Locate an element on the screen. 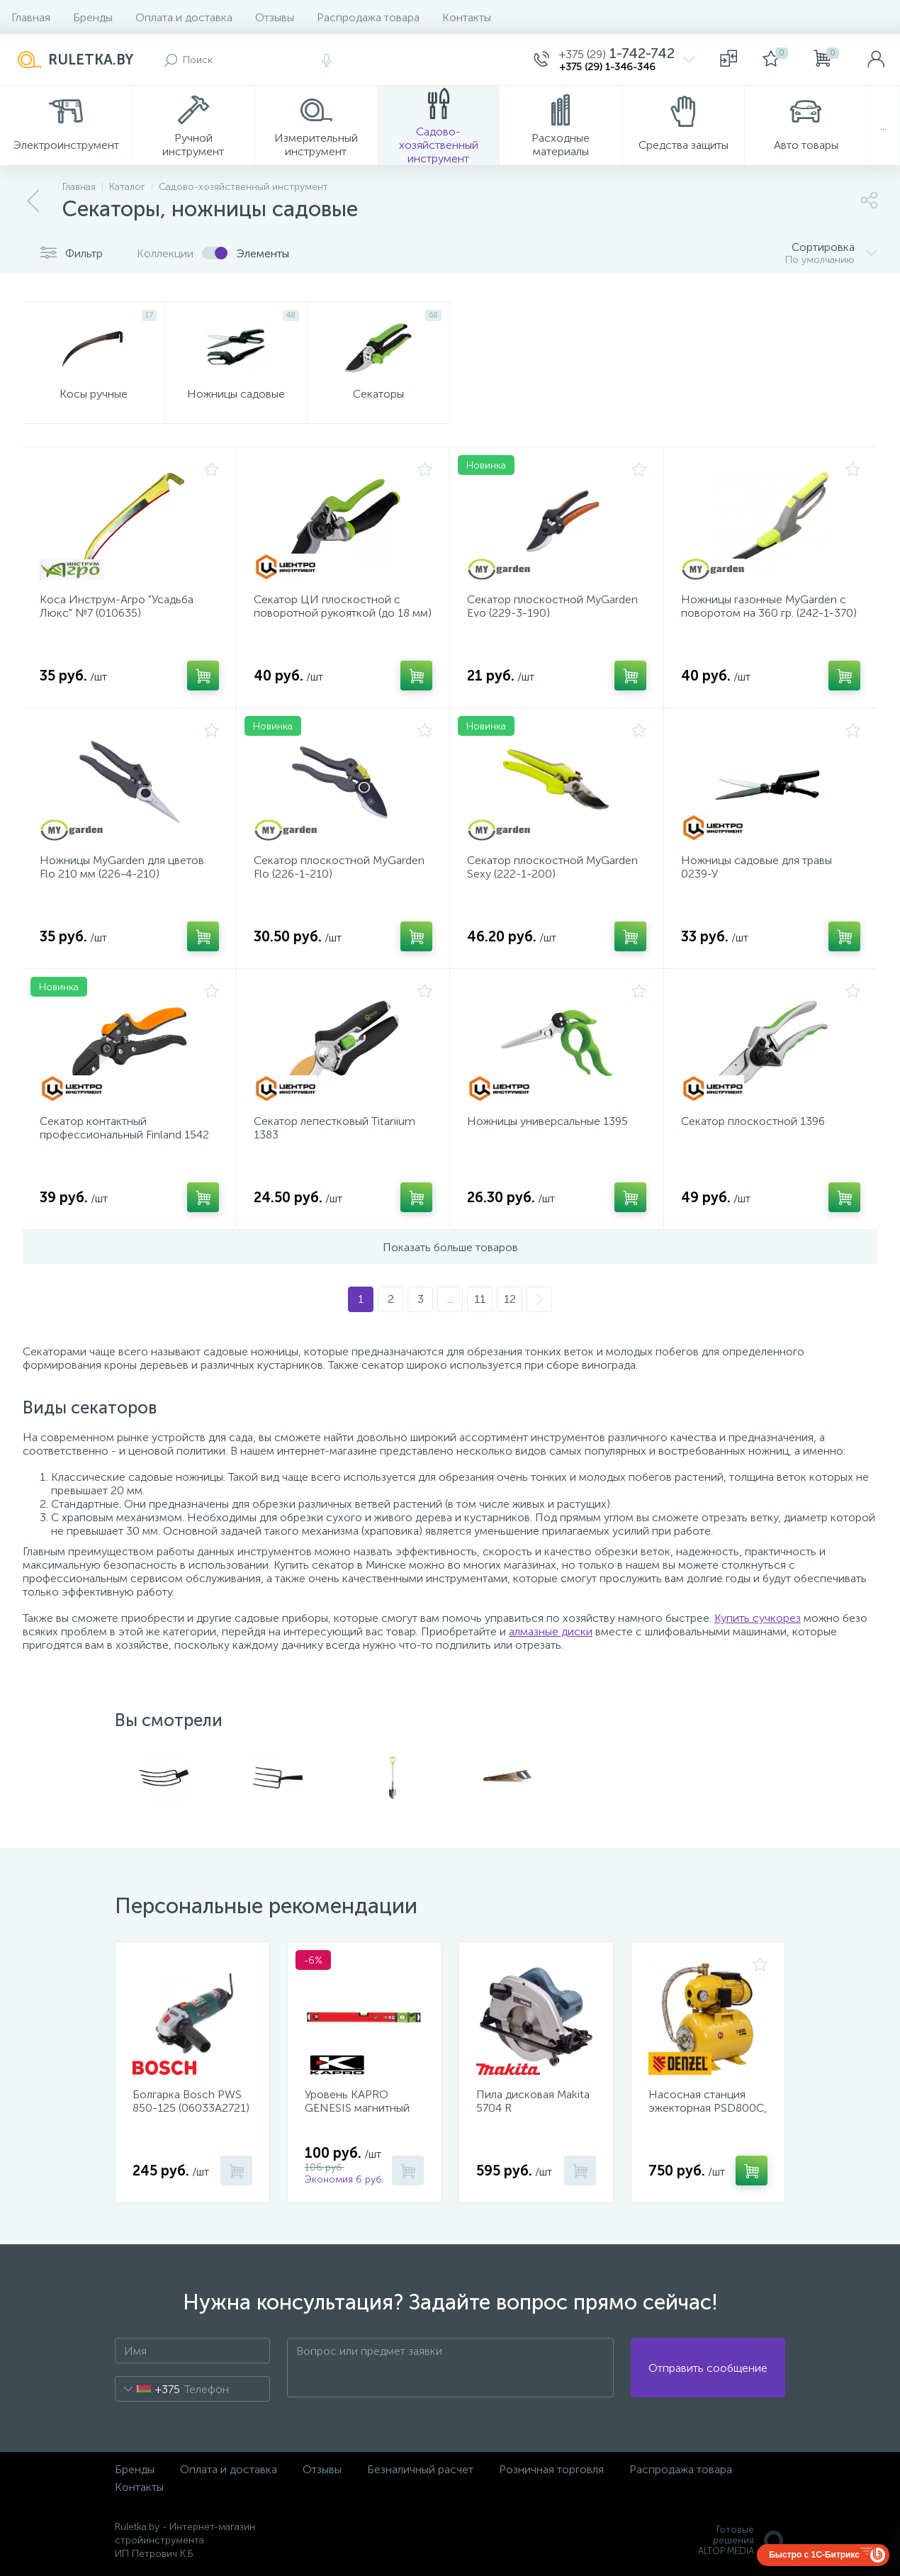  Секатор плоскостной MyGarden Sexy (222-1-200) is located at coordinates (552, 866).